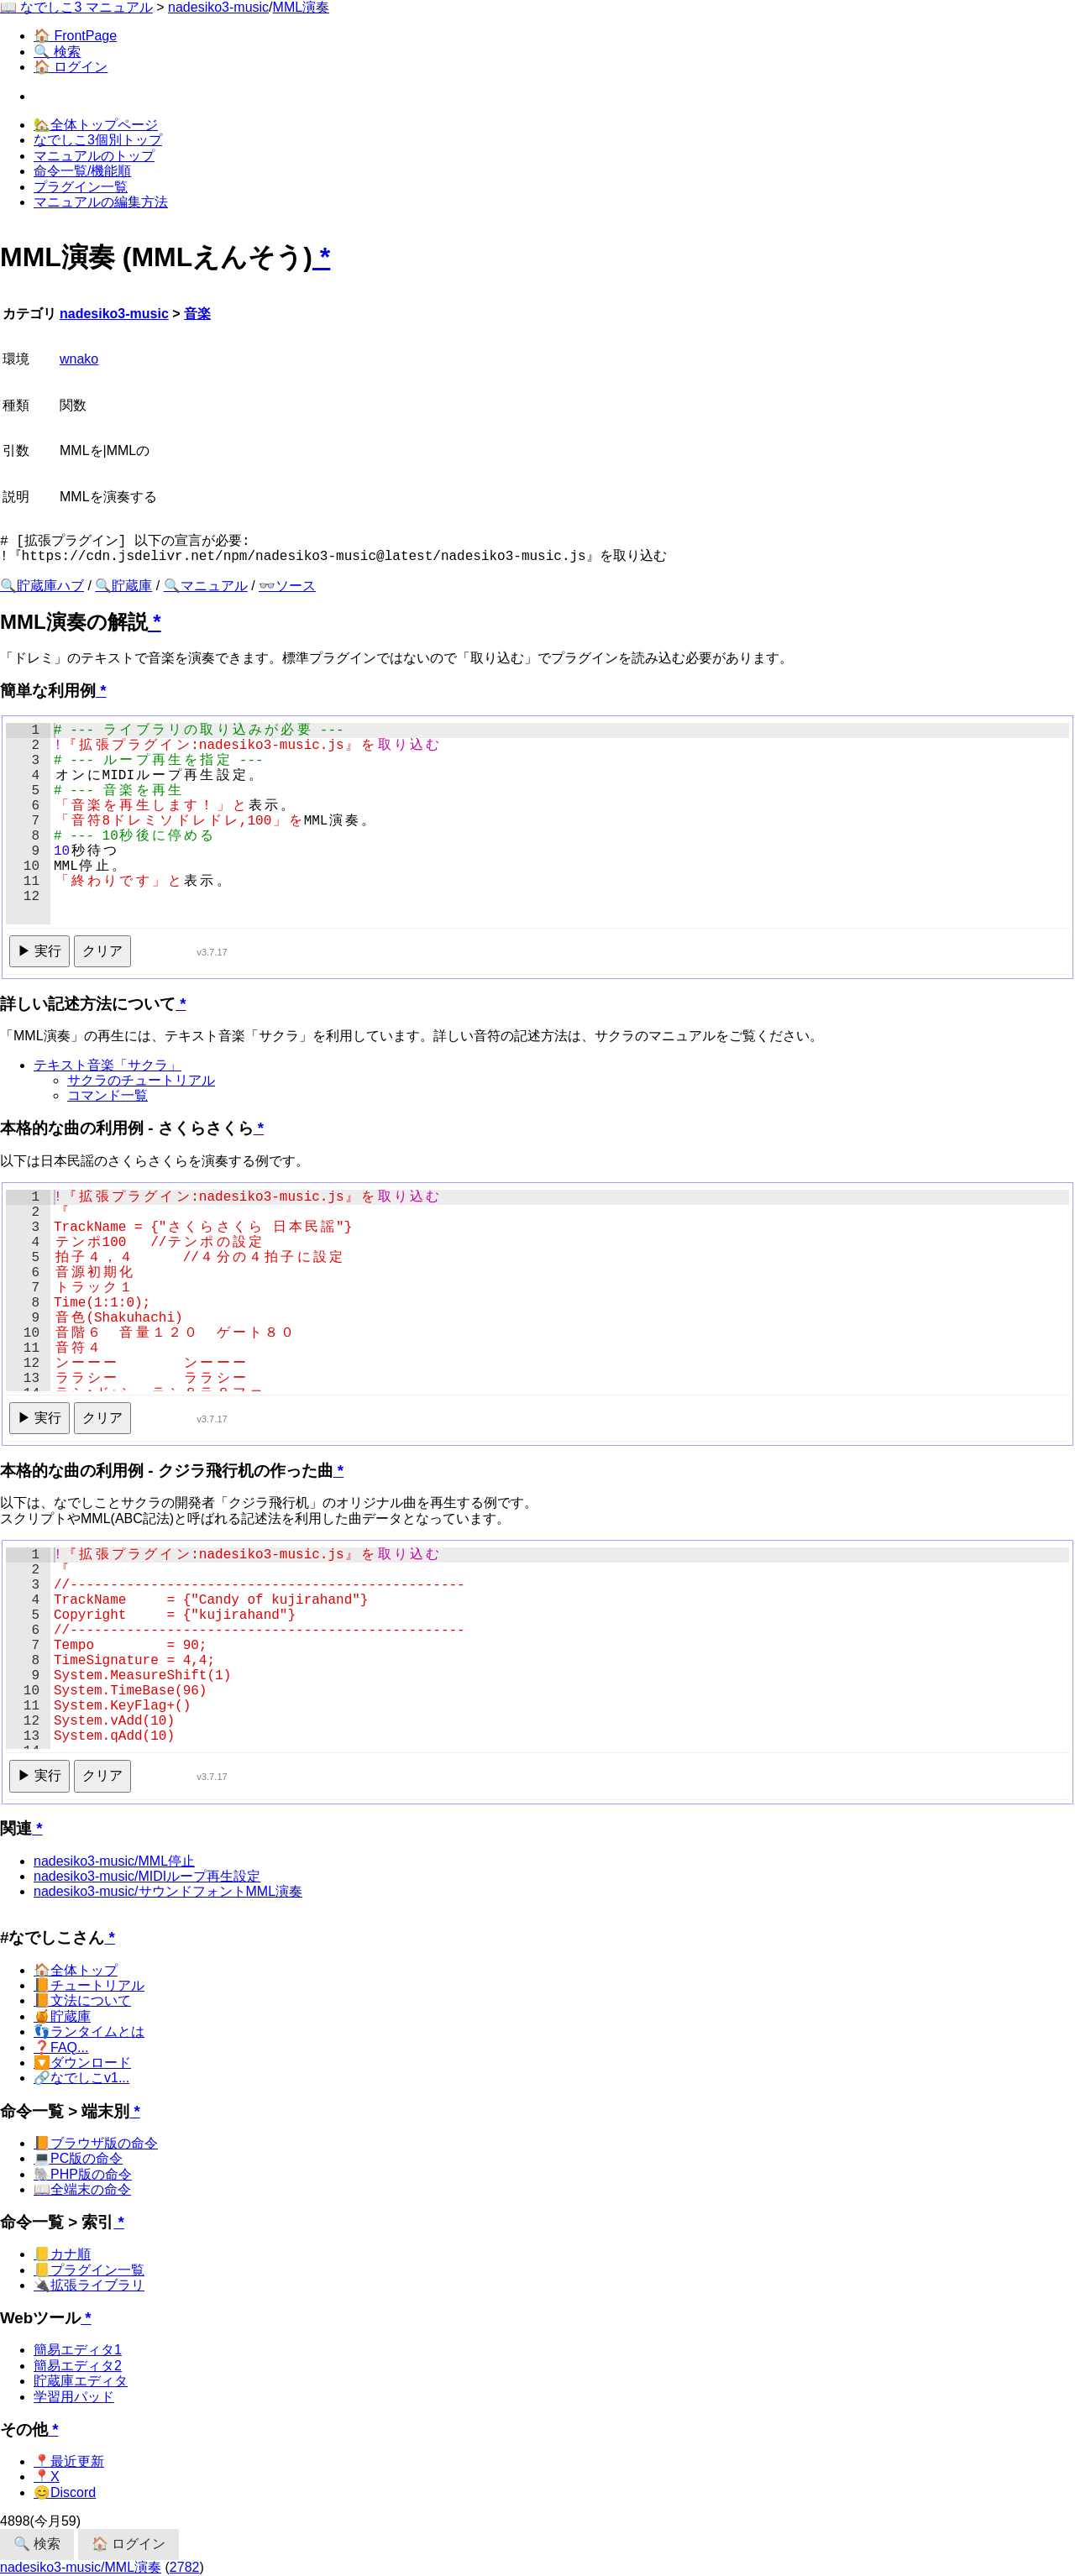 This screenshot has height=2576, width=1075. Describe the element at coordinates (78, 2366) in the screenshot. I see `簡易エディタ2` at that location.